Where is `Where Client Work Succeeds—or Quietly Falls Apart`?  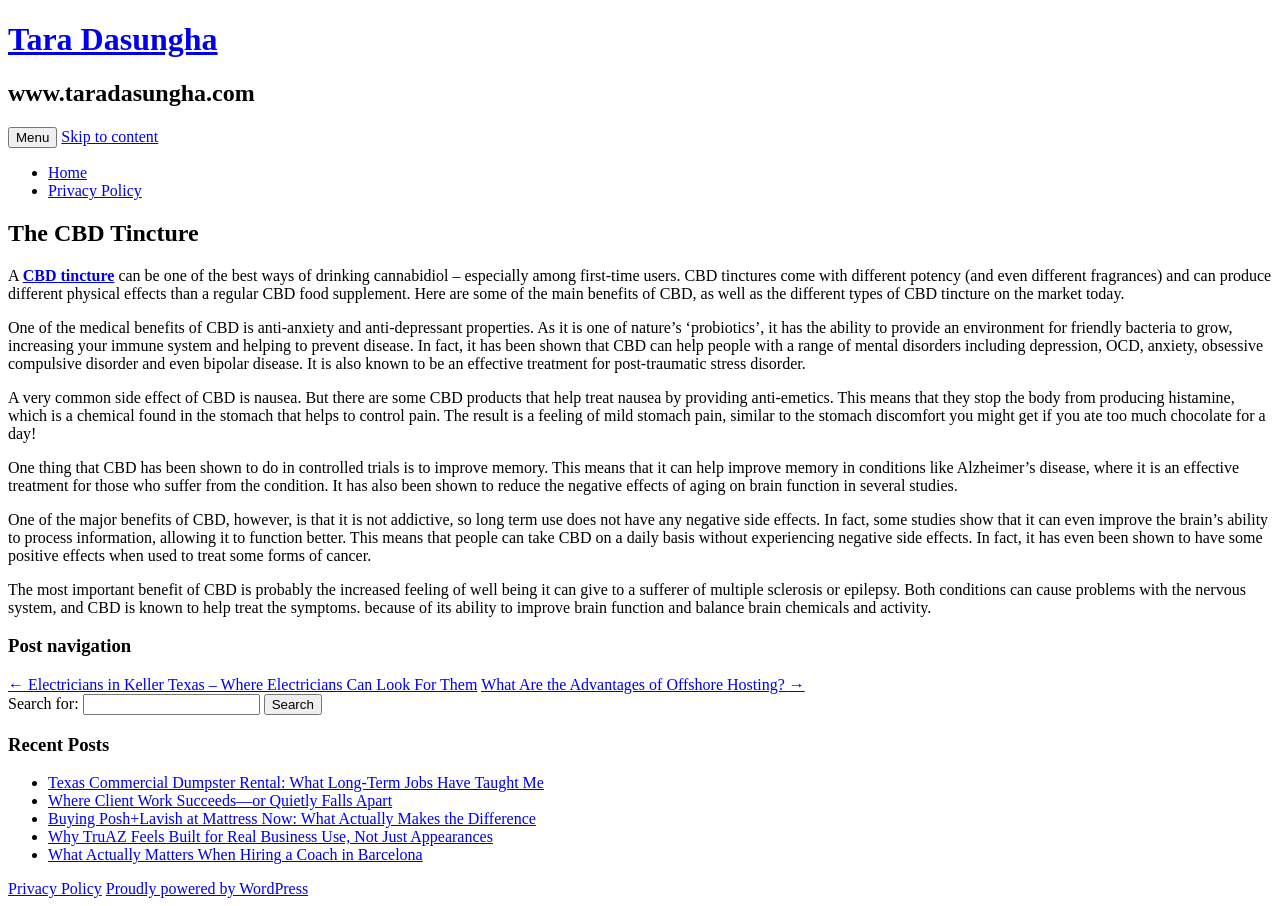 Where Client Work Succeeds—or Quietly Falls Apart is located at coordinates (220, 800).